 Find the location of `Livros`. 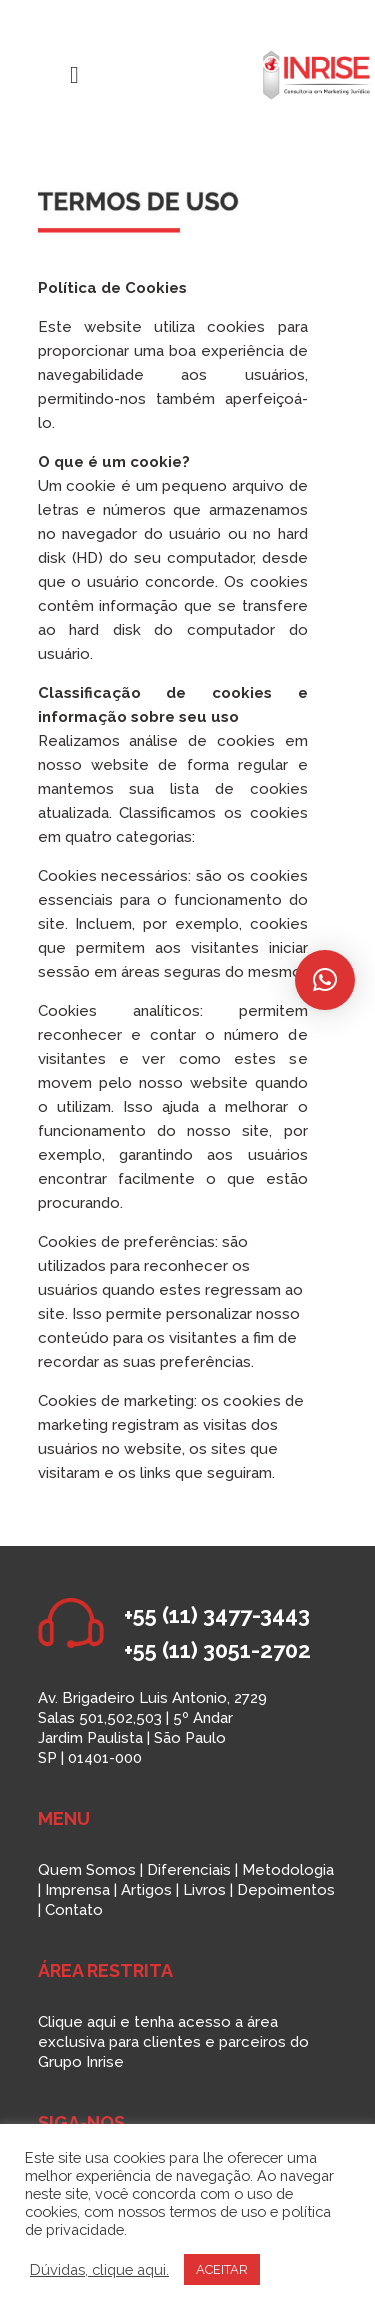

Livros is located at coordinates (204, 1890).